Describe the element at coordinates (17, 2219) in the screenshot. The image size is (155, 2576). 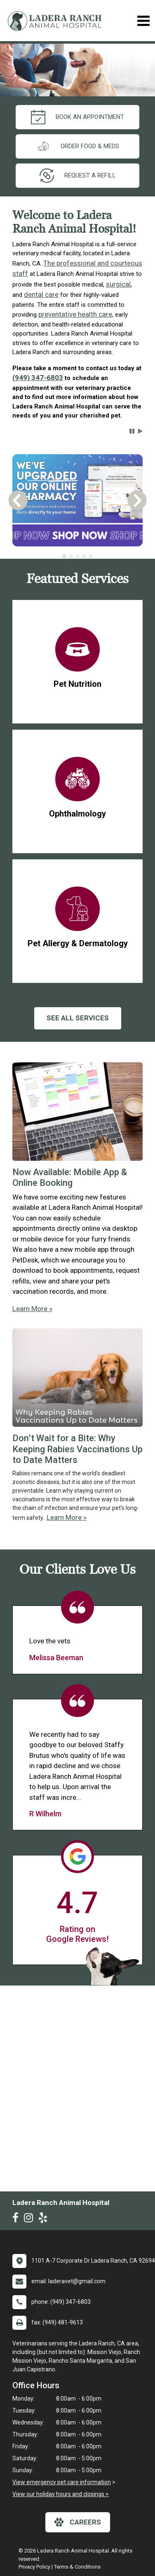
I see `[New window to Facebook]` at that location.